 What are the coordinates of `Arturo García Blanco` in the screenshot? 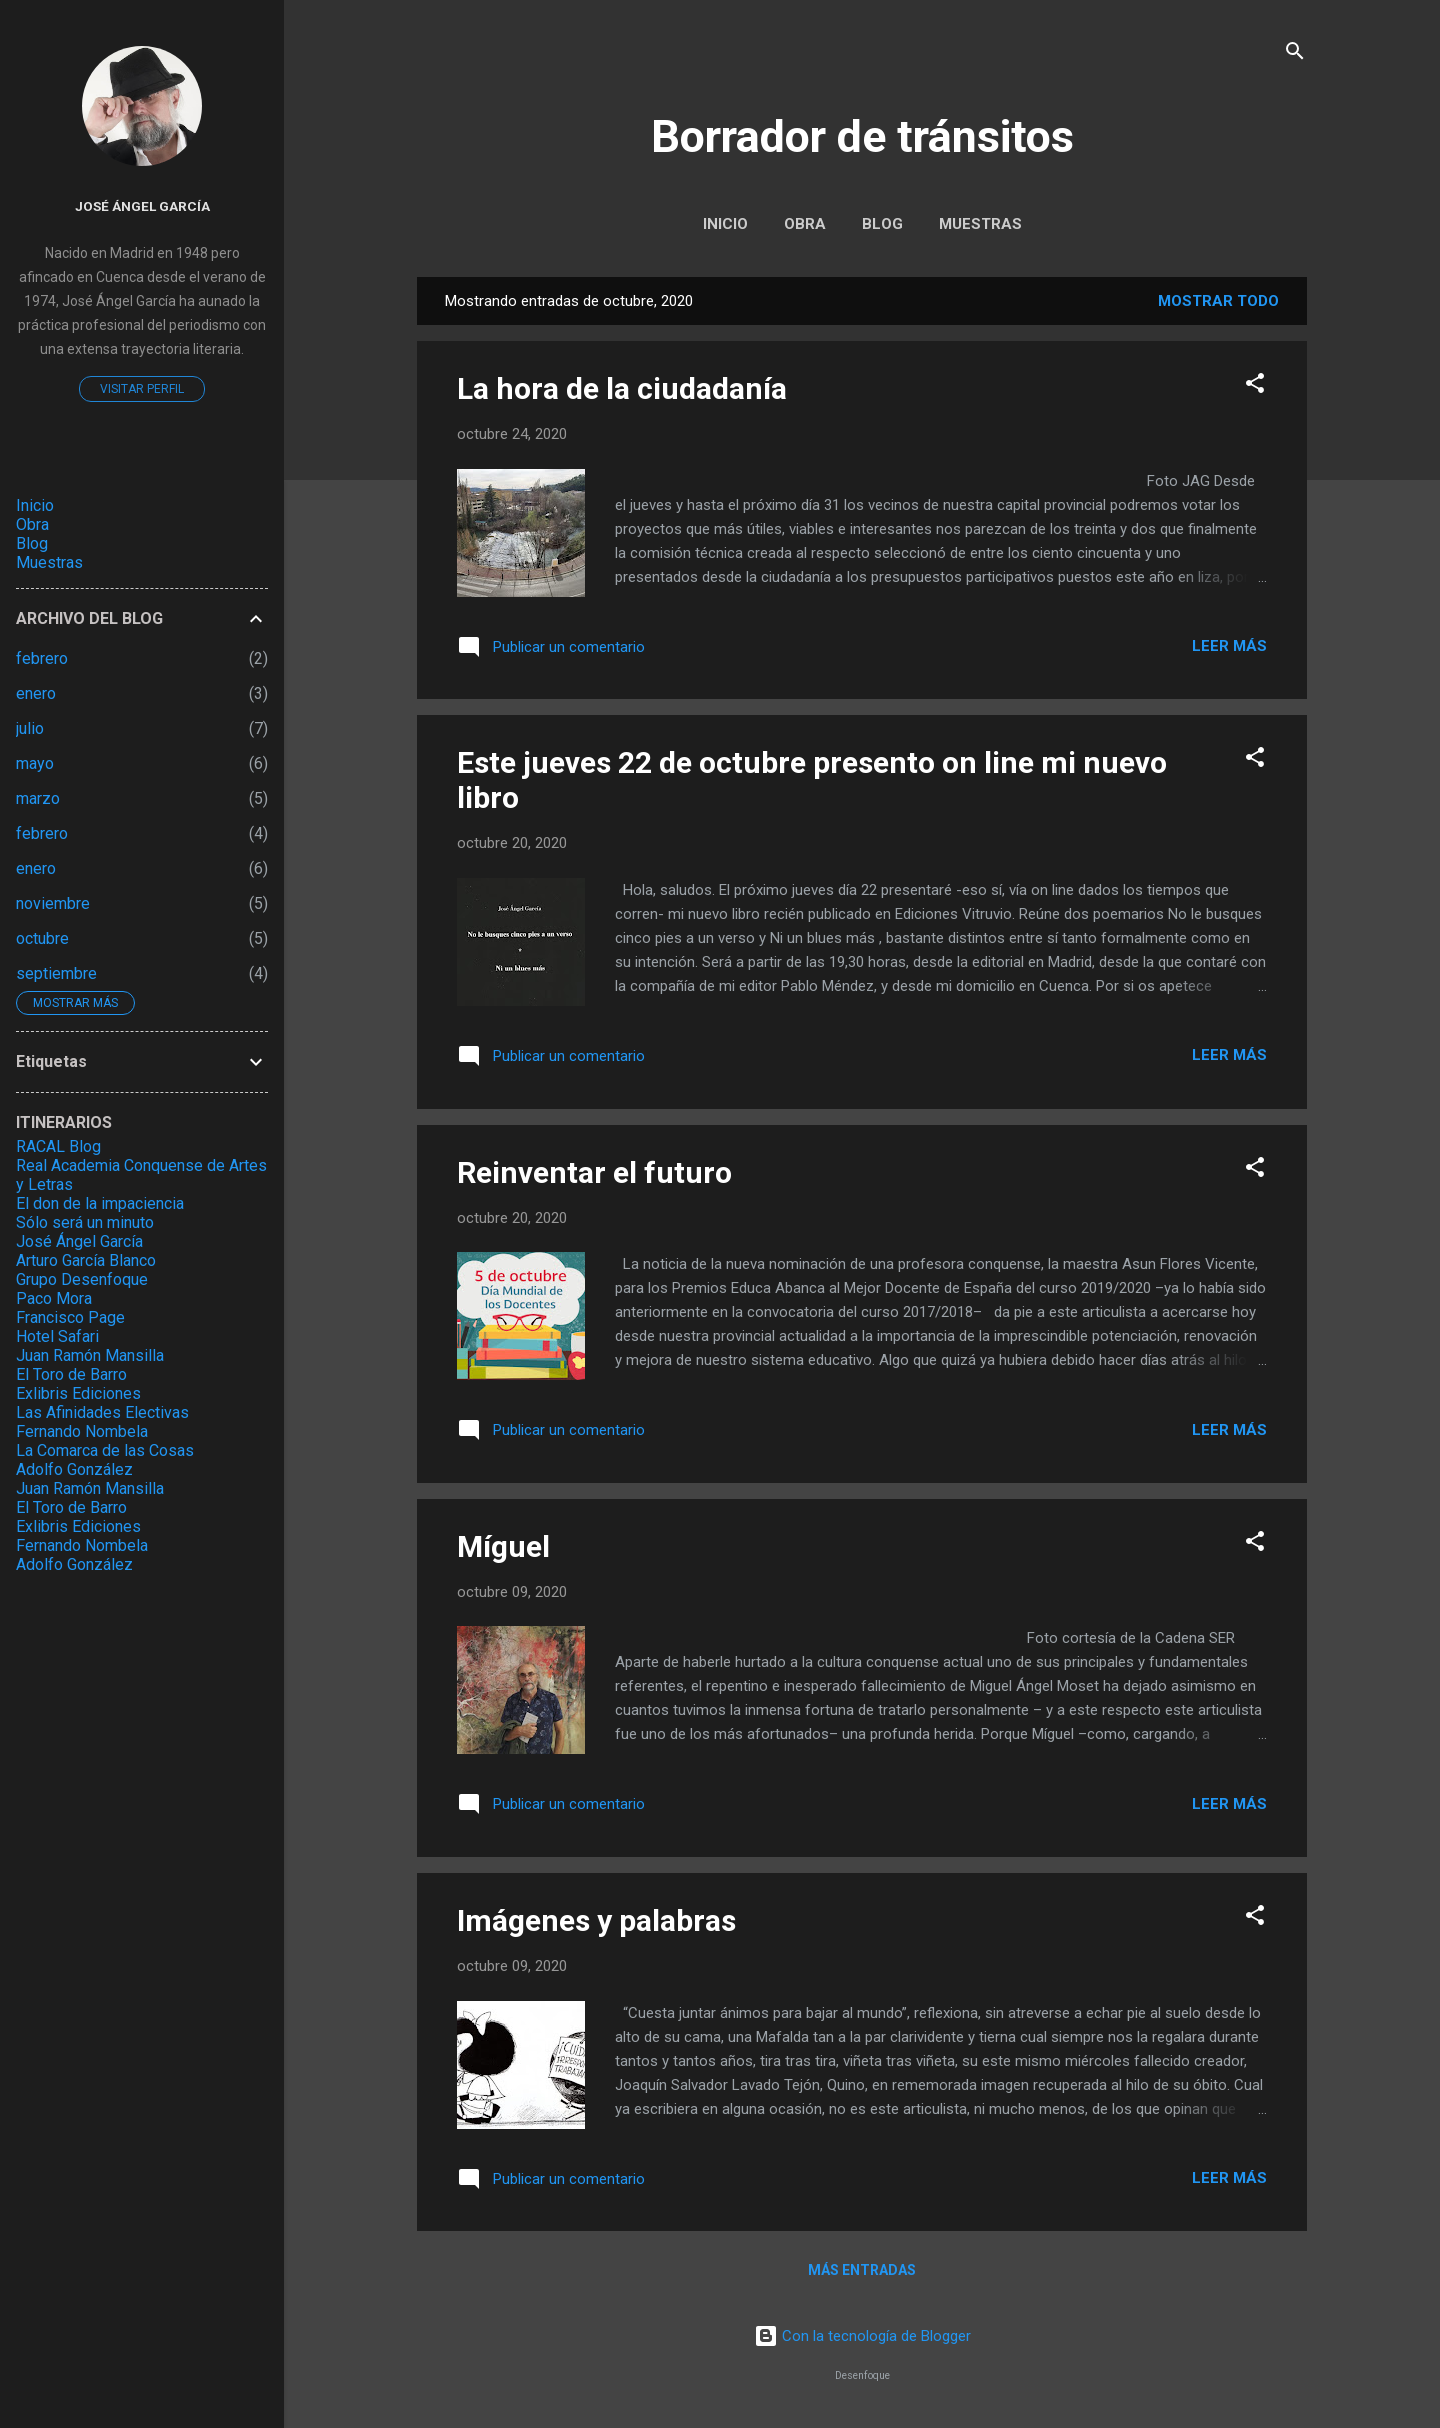 It's located at (86, 1260).